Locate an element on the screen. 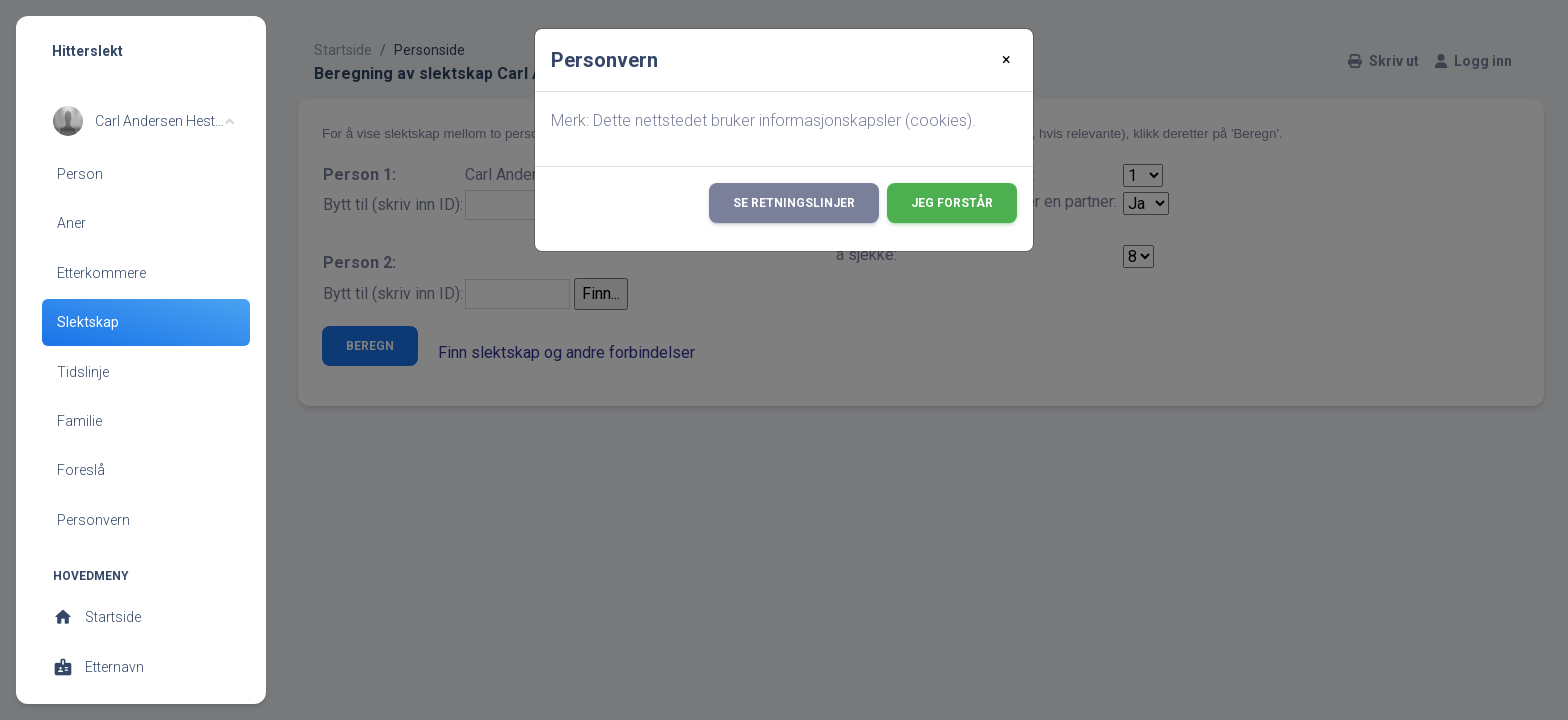 The image size is (1568, 720). Person is located at coordinates (80, 174).